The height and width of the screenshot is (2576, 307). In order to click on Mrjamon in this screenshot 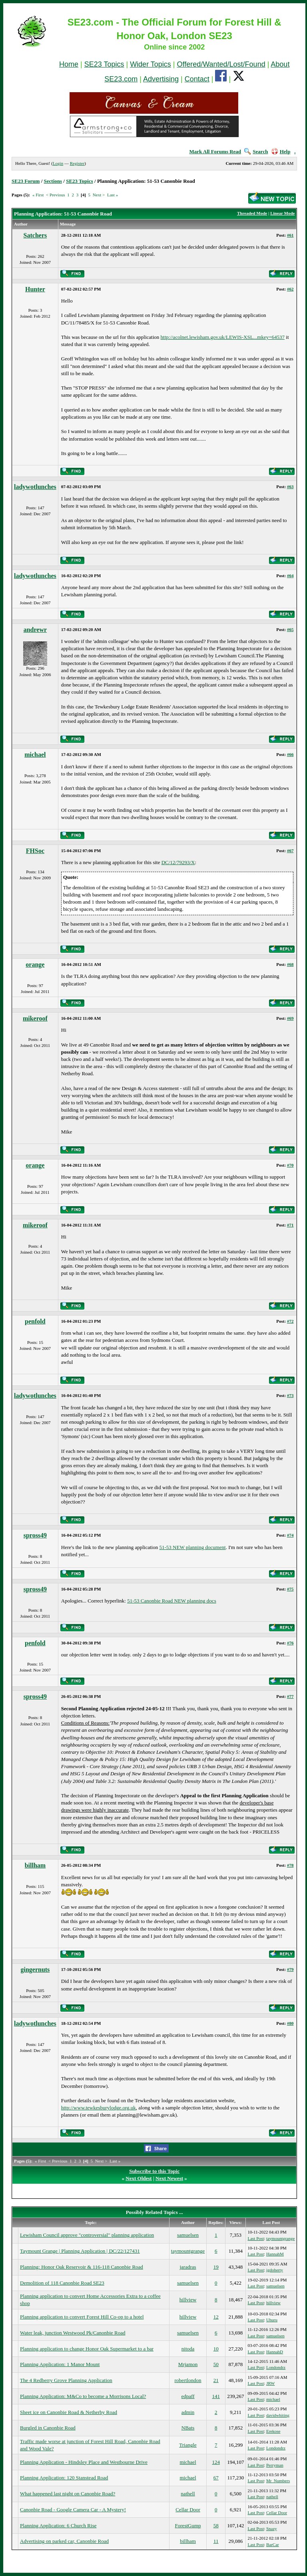, I will do `click(187, 2364)`.